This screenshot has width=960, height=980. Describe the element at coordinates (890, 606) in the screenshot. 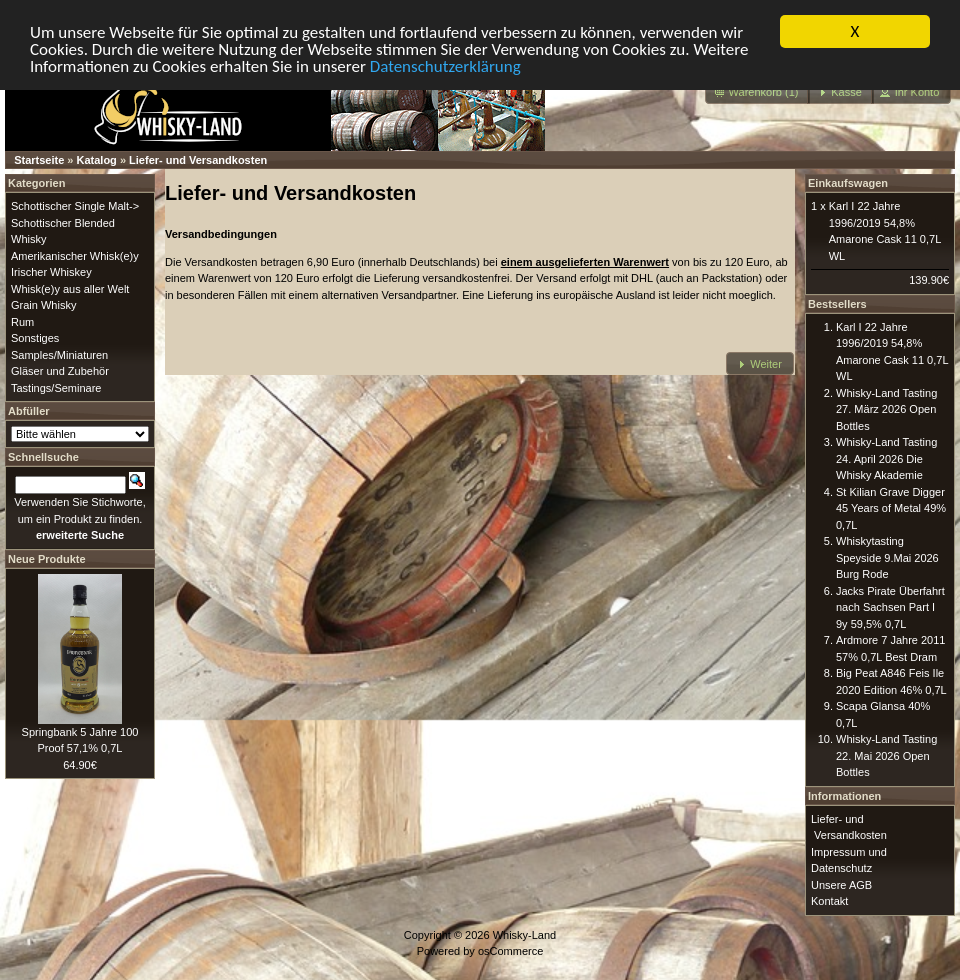

I see `Jacks Pirate Überfahrt nach Sachsen Part I 9y 59,5% 0,7L` at that location.